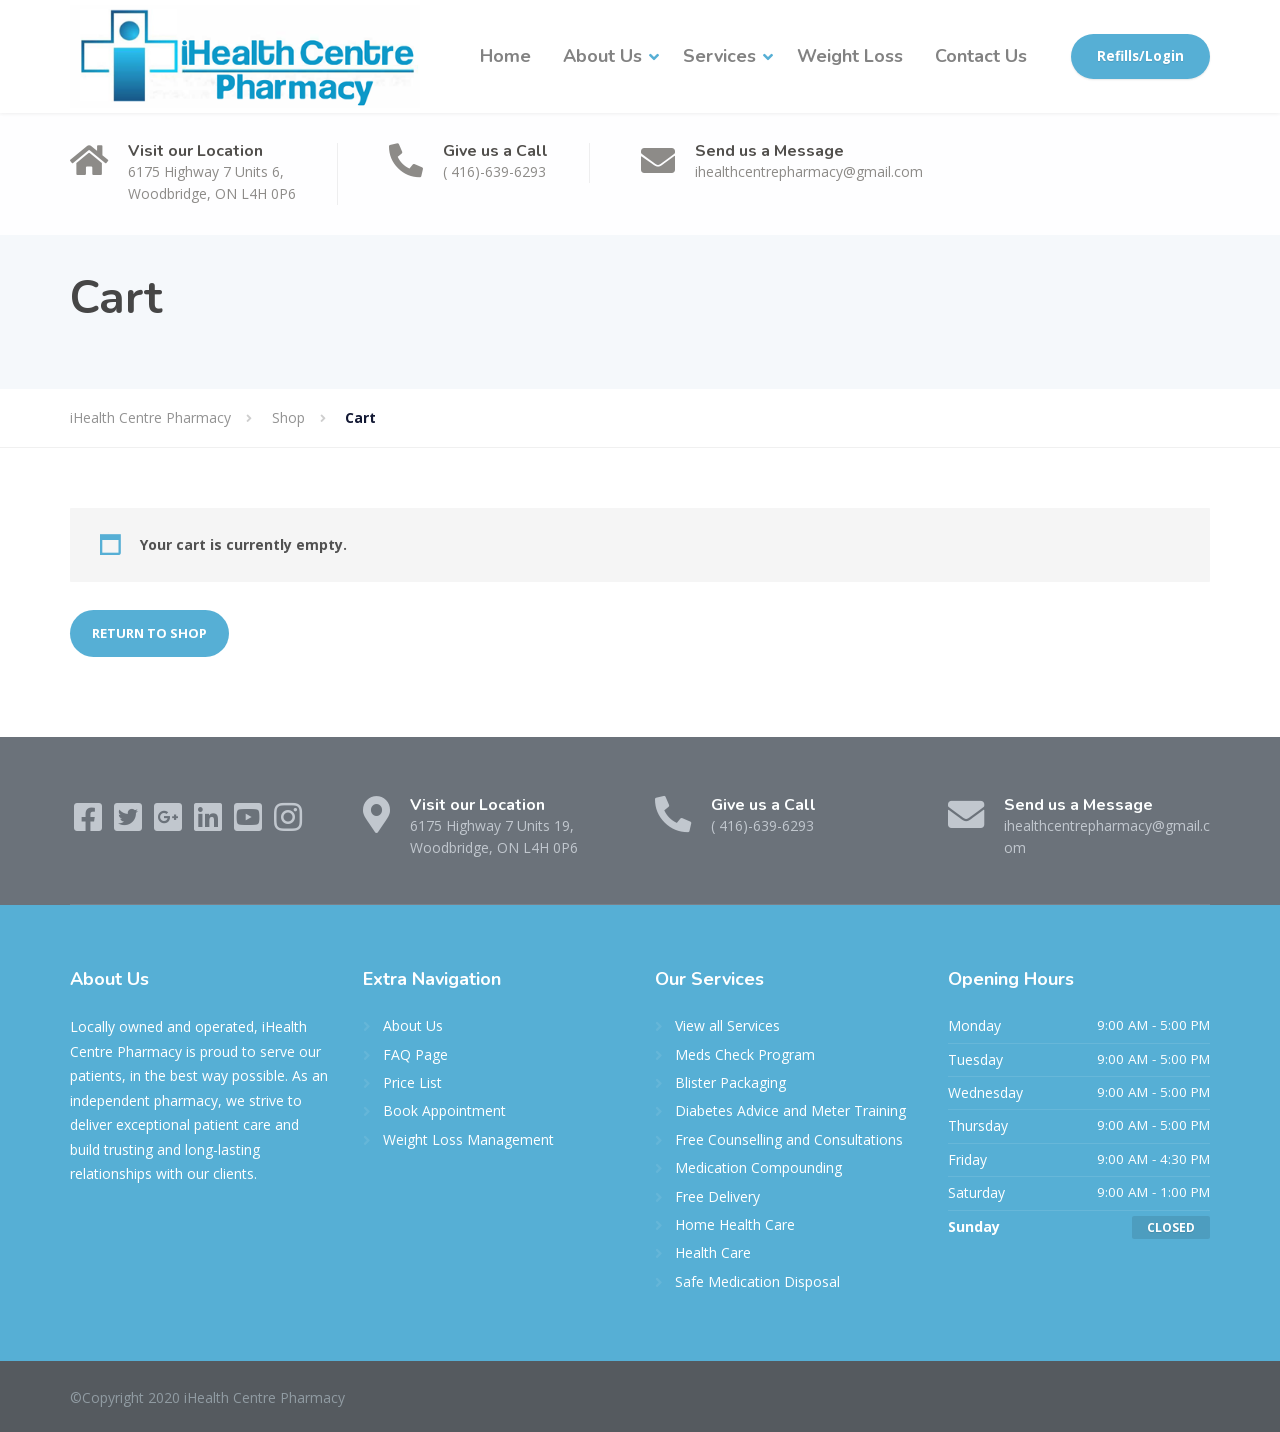 The width and height of the screenshot is (1280, 1432). Describe the element at coordinates (745, 1054) in the screenshot. I see `Meds Check Program` at that location.